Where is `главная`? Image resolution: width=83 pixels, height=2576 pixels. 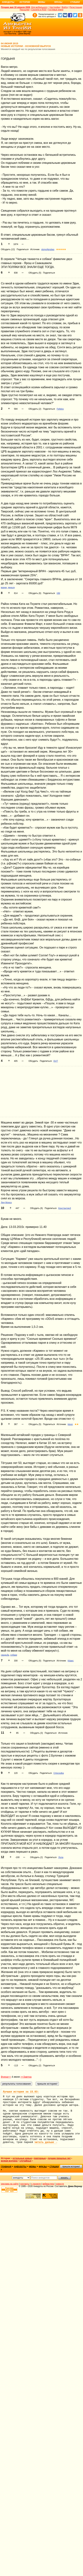
главная is located at coordinates (6, 2166).